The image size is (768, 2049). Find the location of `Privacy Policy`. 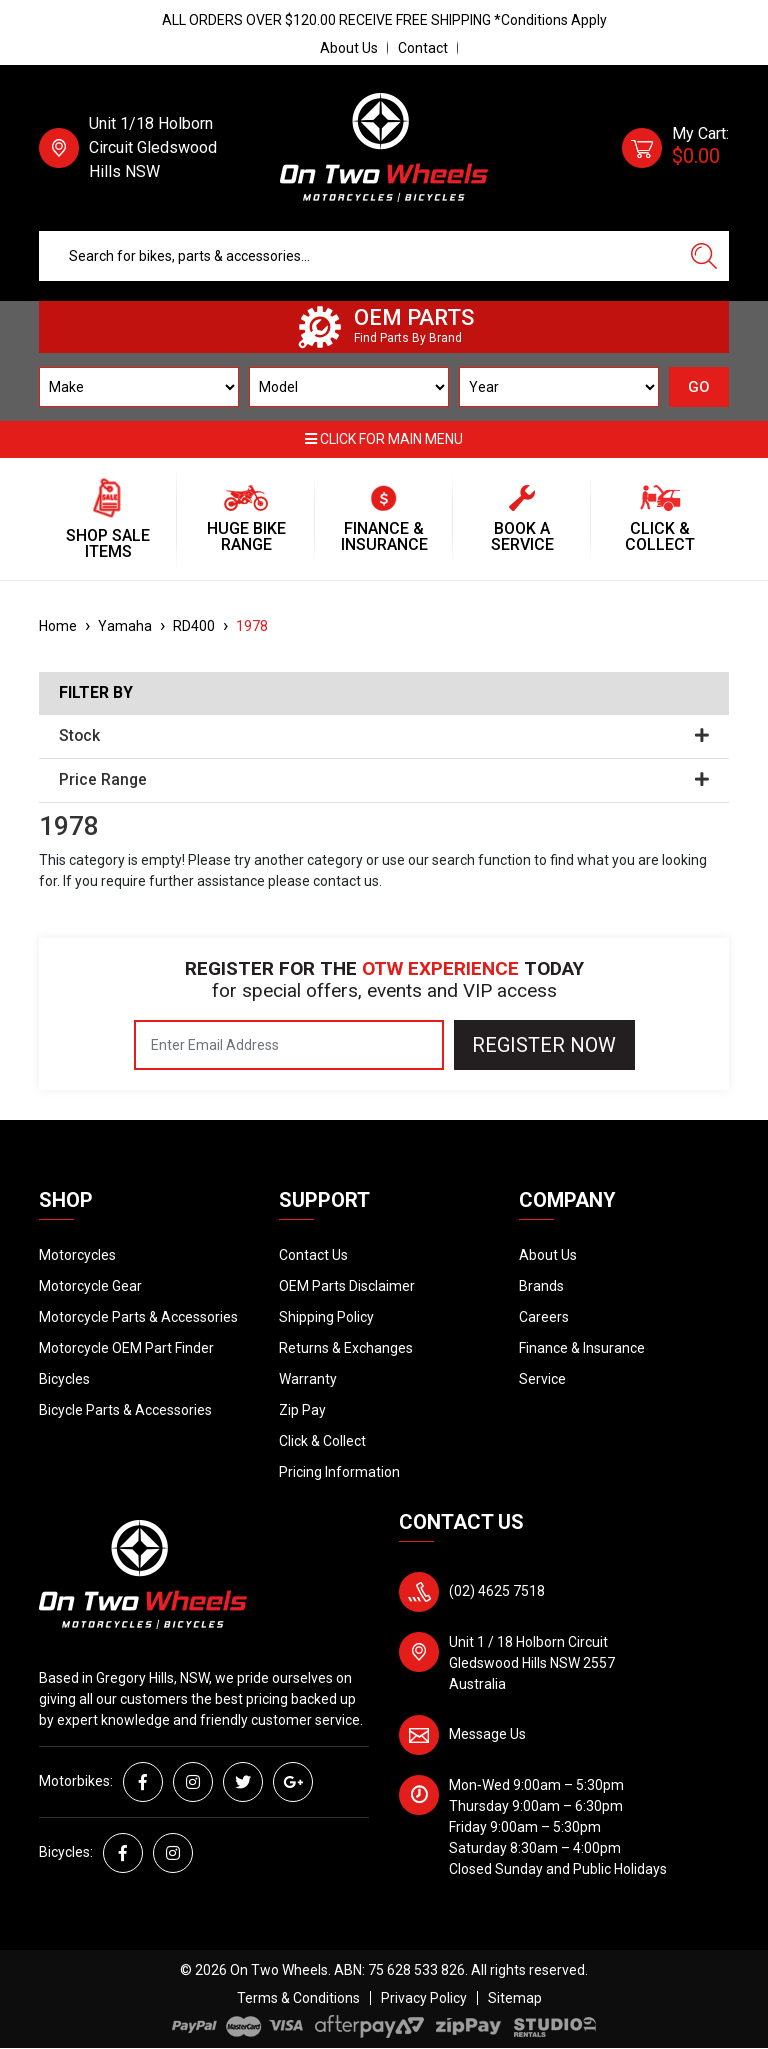

Privacy Policy is located at coordinates (424, 1998).